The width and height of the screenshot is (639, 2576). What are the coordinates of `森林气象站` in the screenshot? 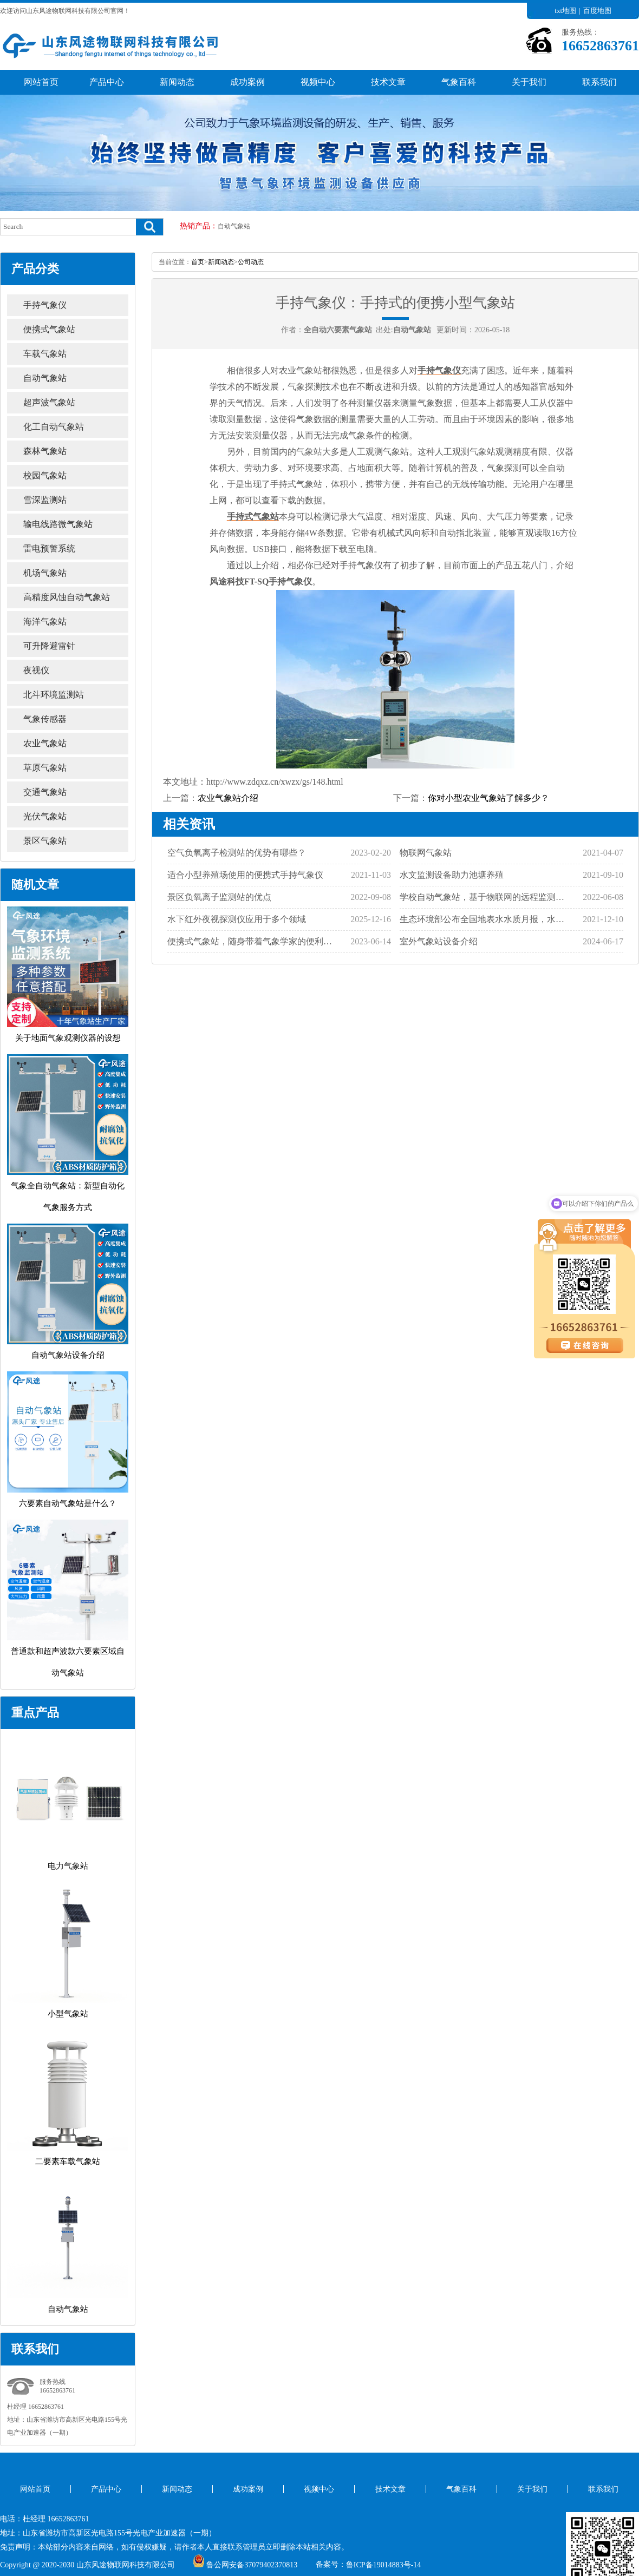 It's located at (45, 451).